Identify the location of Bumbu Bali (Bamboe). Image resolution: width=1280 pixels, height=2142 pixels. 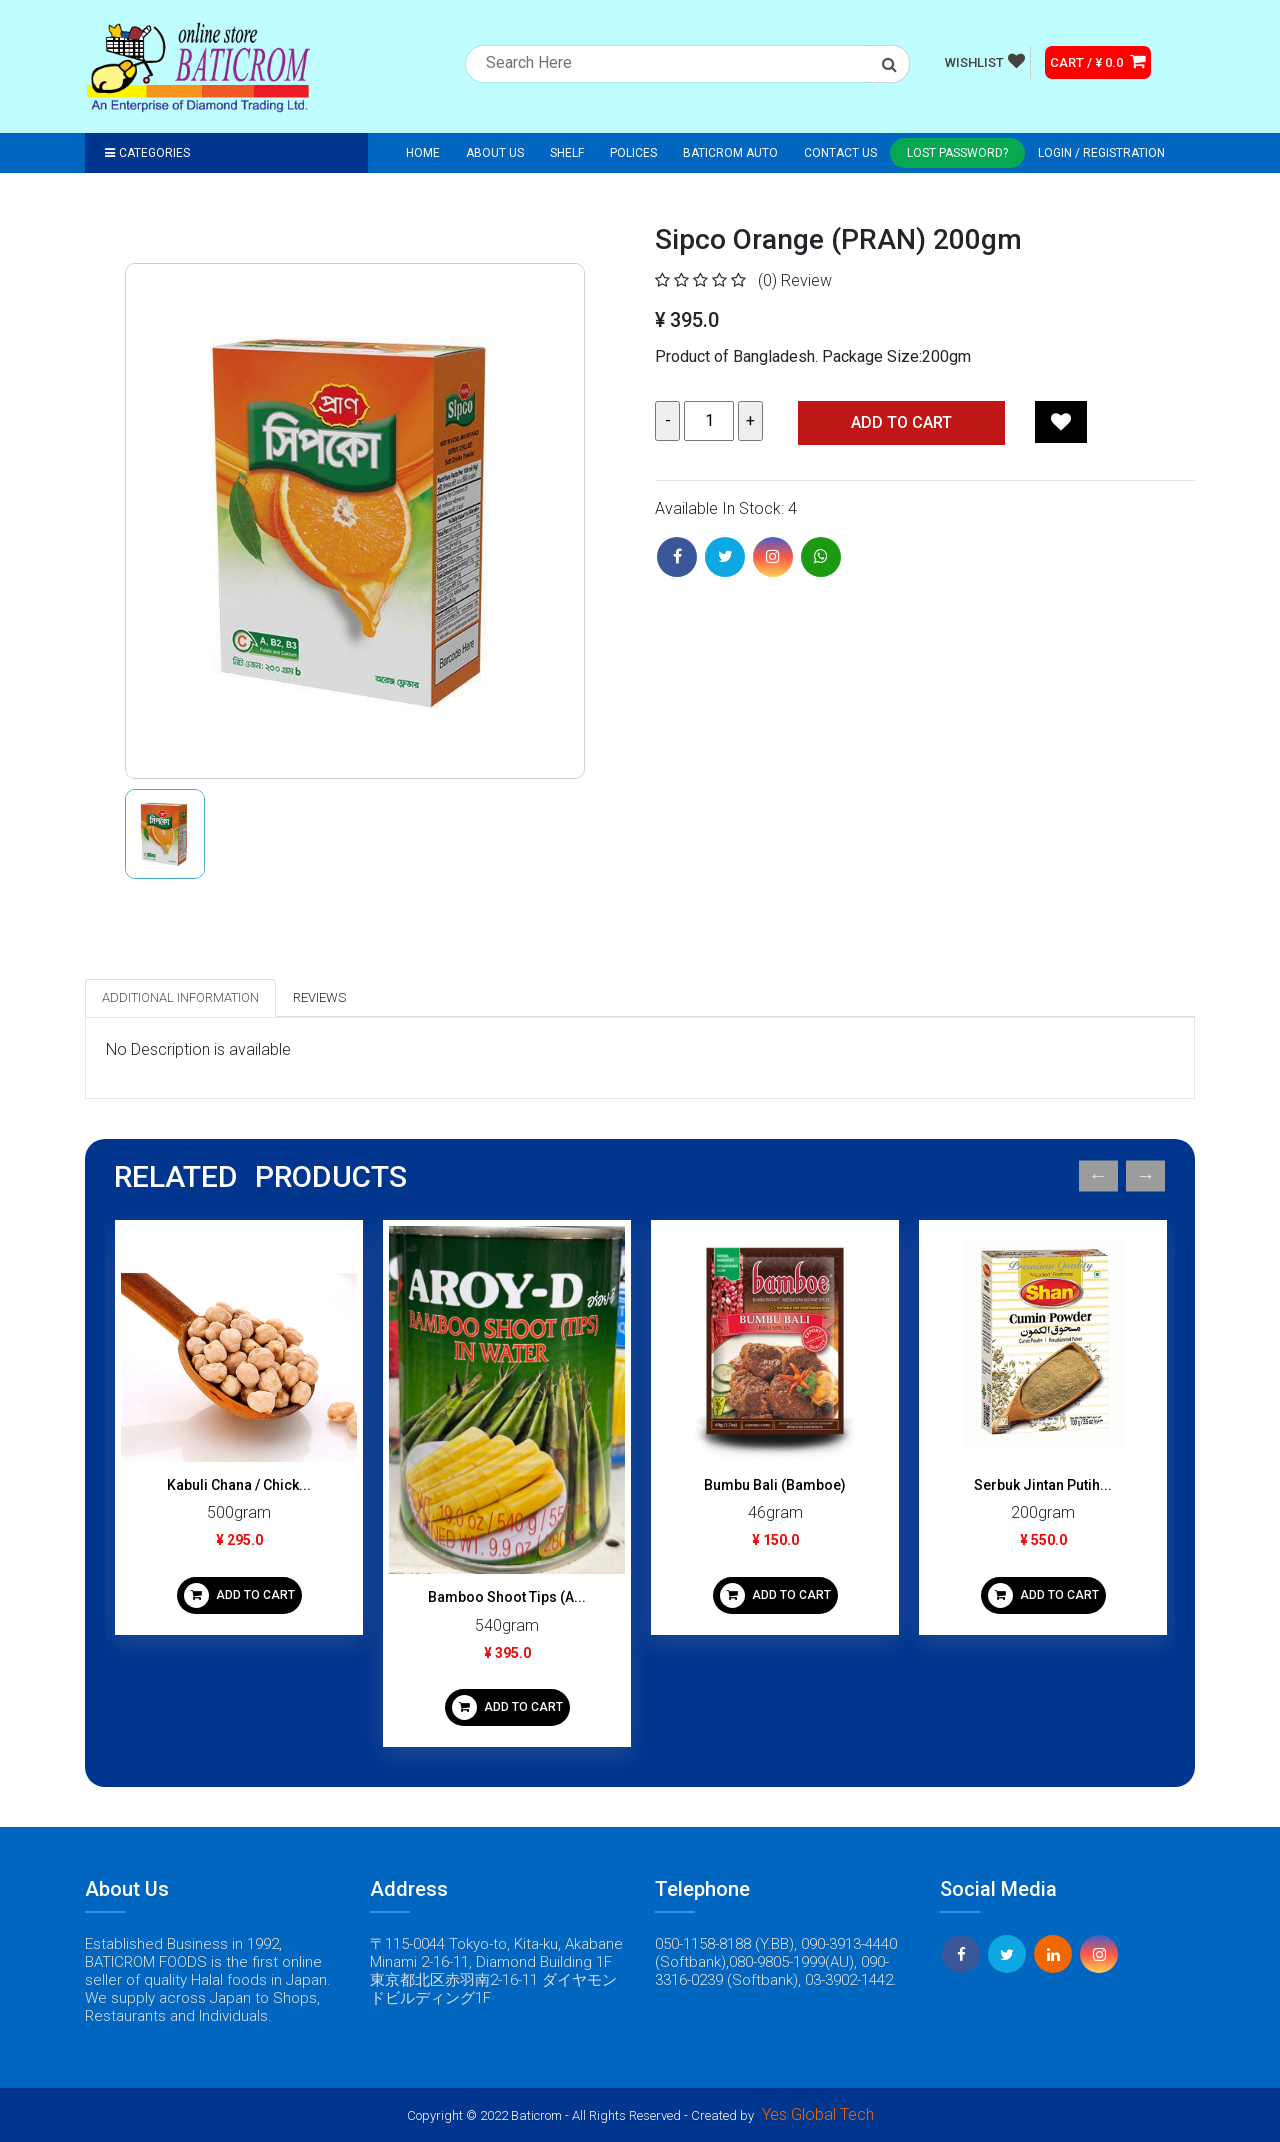
(775, 1485).